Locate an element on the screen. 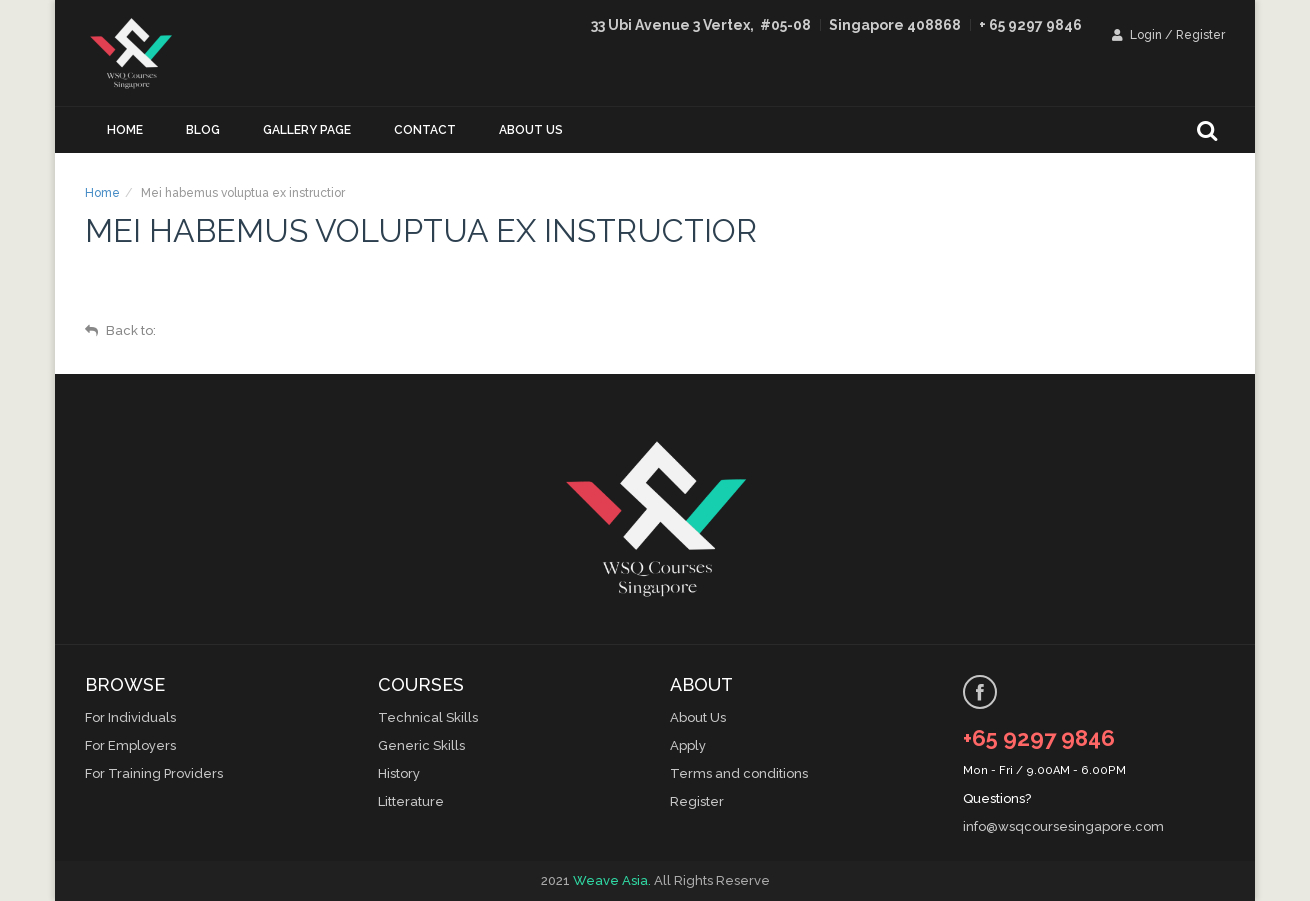  Litterature is located at coordinates (411, 801).